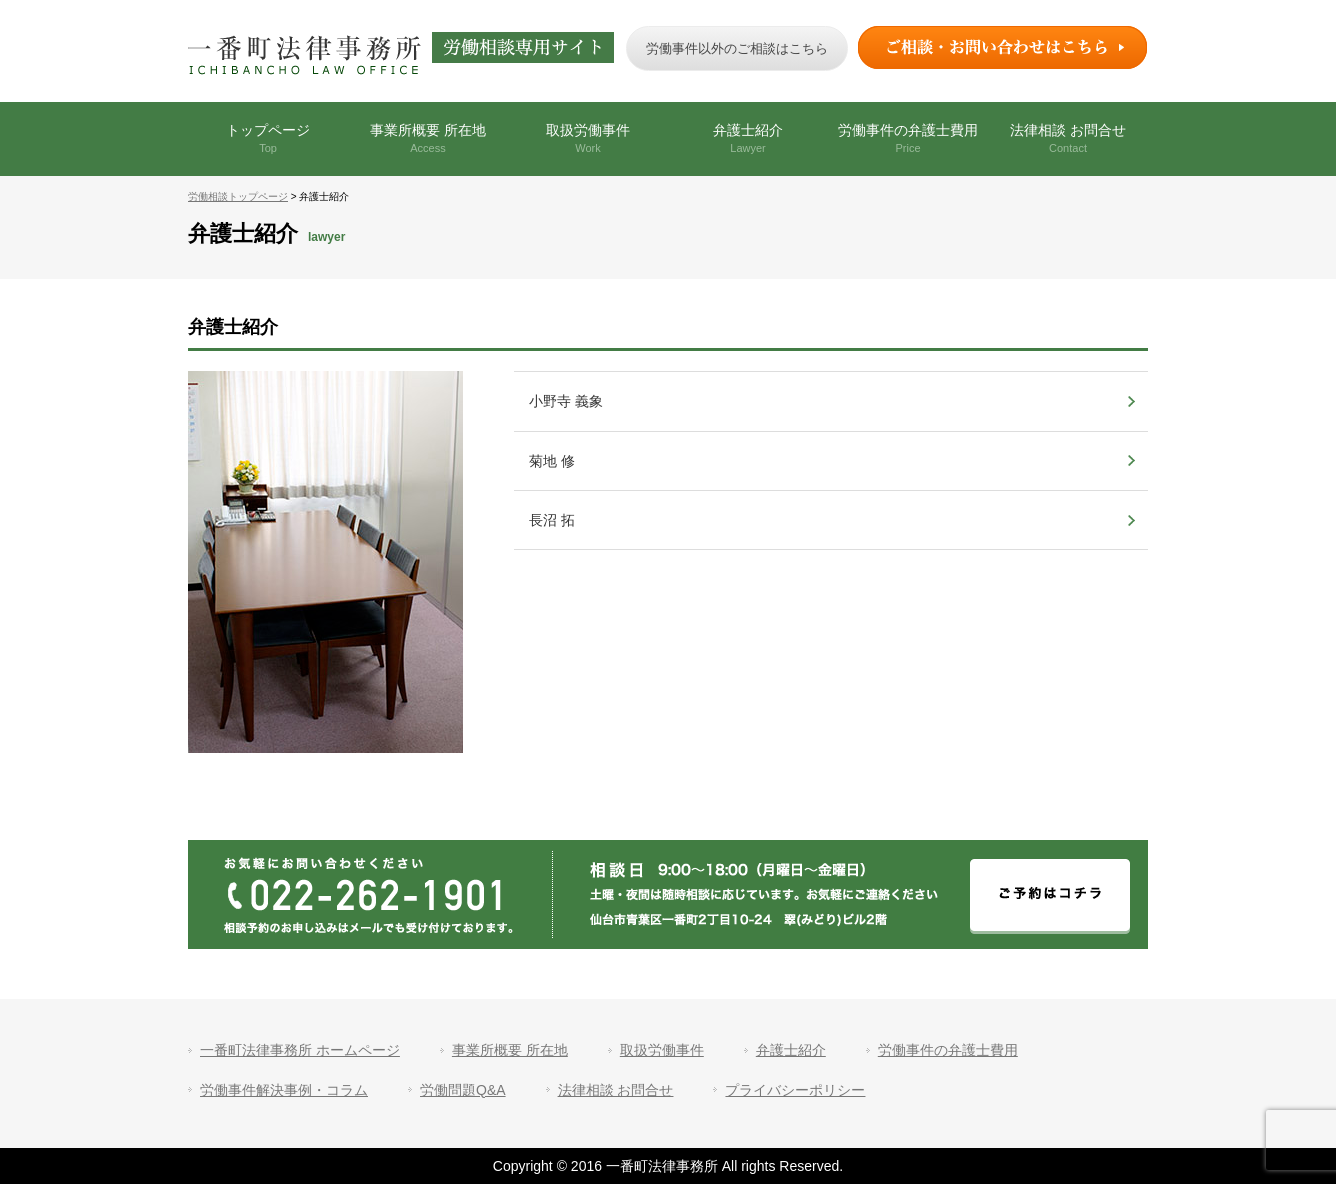 The height and width of the screenshot is (1184, 1336). I want to click on 労働問題Q&A, so click(463, 1090).